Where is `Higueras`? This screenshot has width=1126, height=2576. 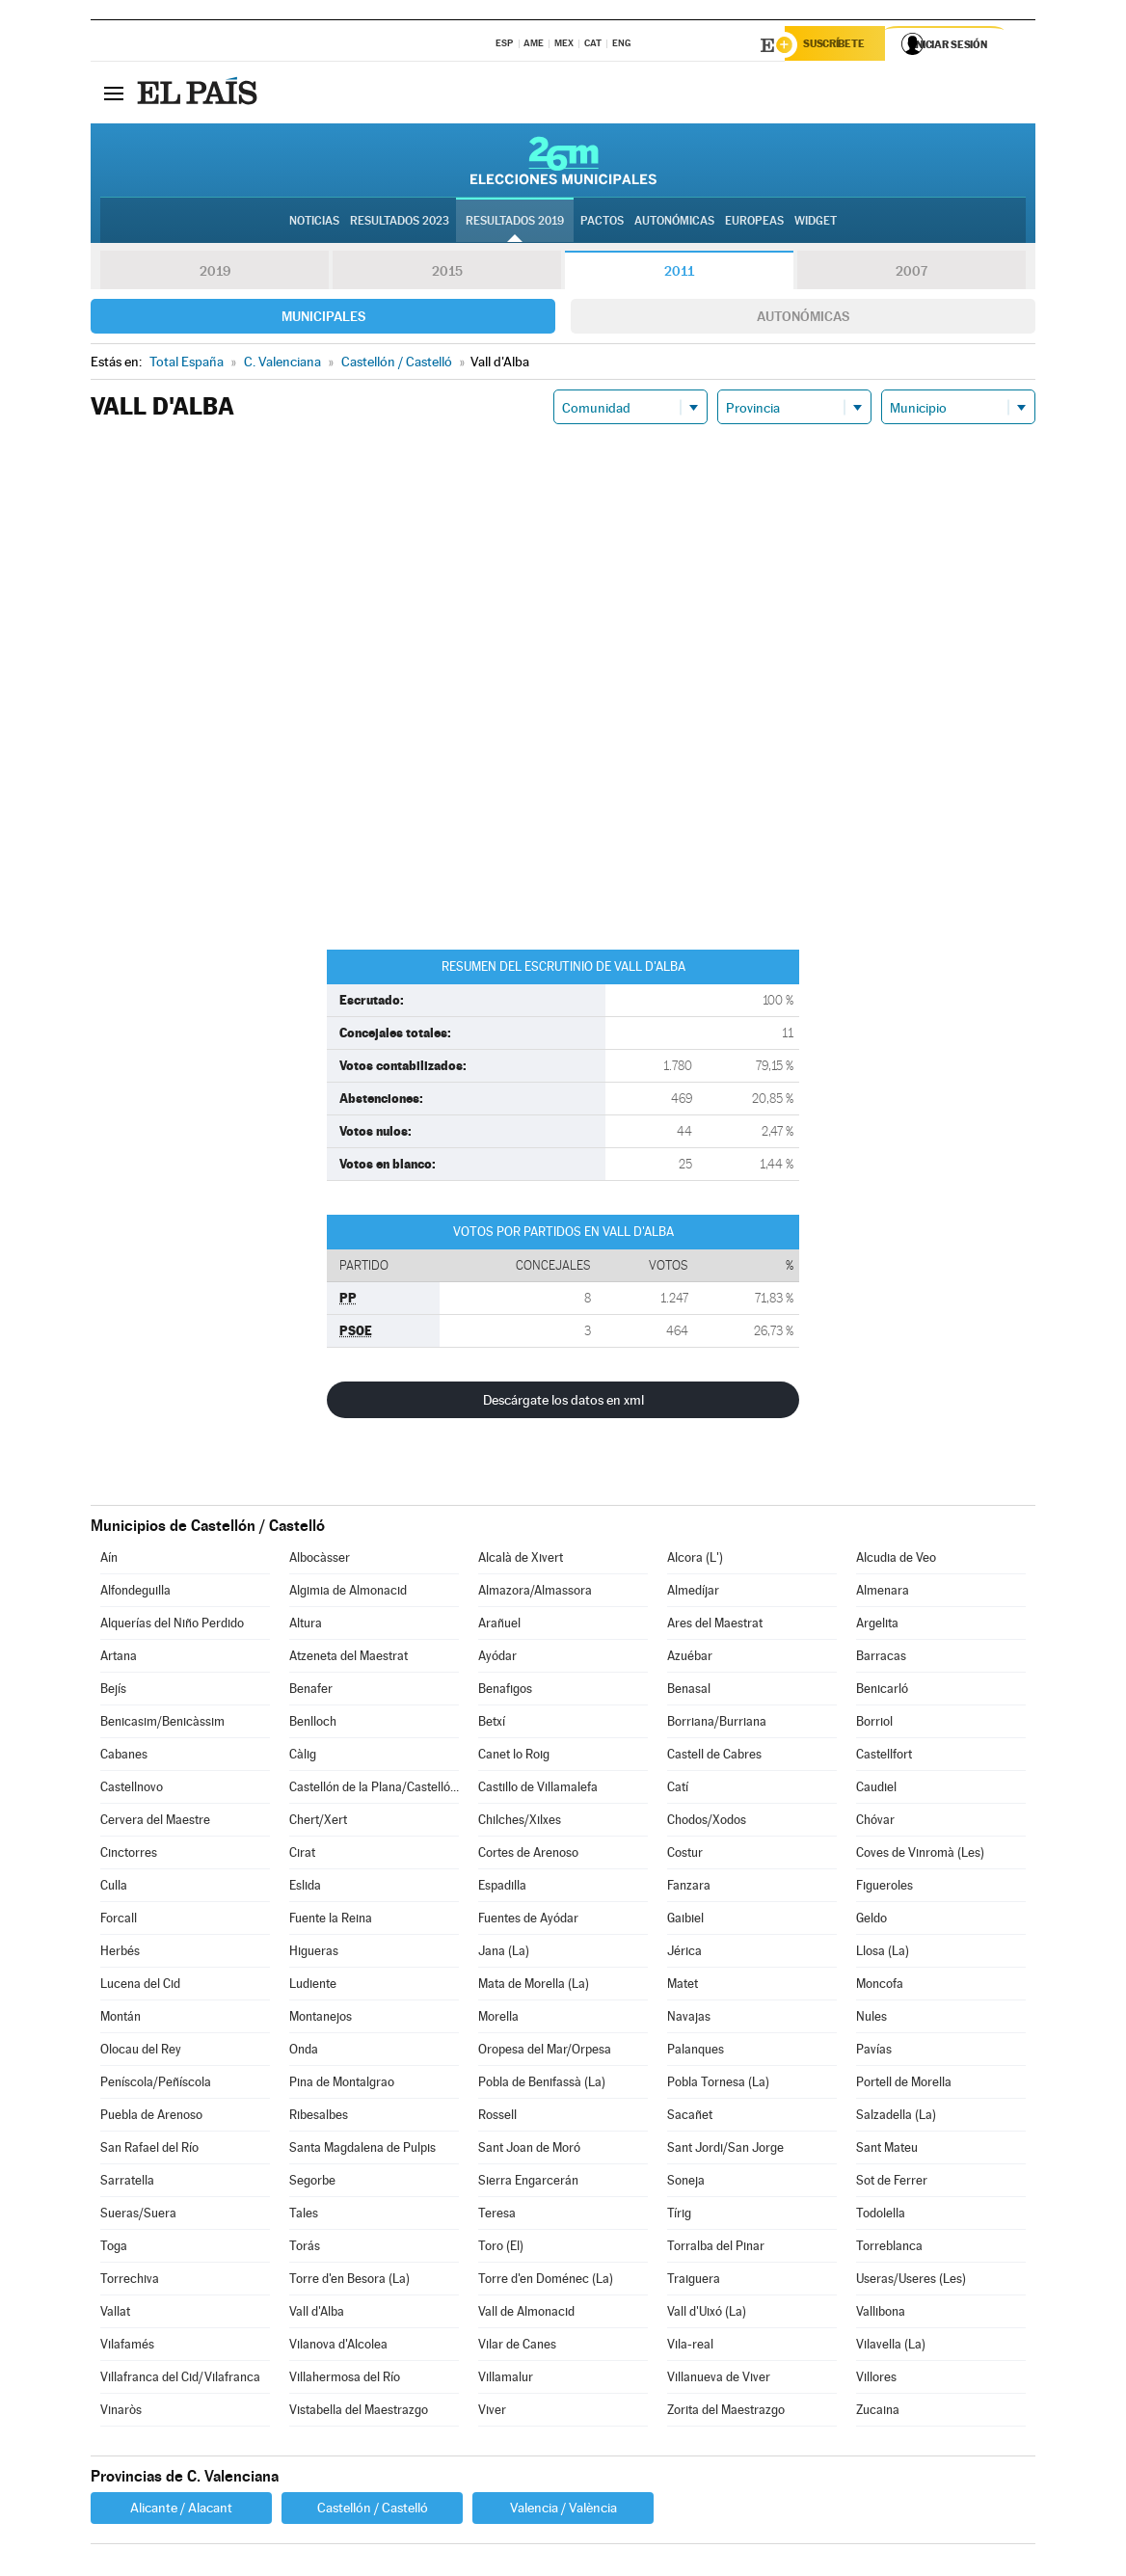 Higueras is located at coordinates (313, 1953).